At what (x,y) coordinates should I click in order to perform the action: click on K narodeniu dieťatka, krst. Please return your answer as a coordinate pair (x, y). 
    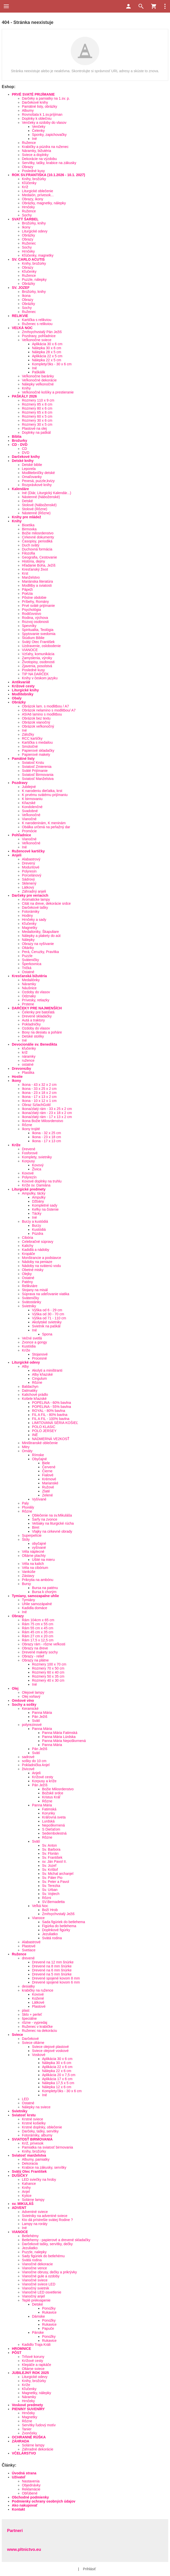
    Looking at the image, I should click on (42, 791).